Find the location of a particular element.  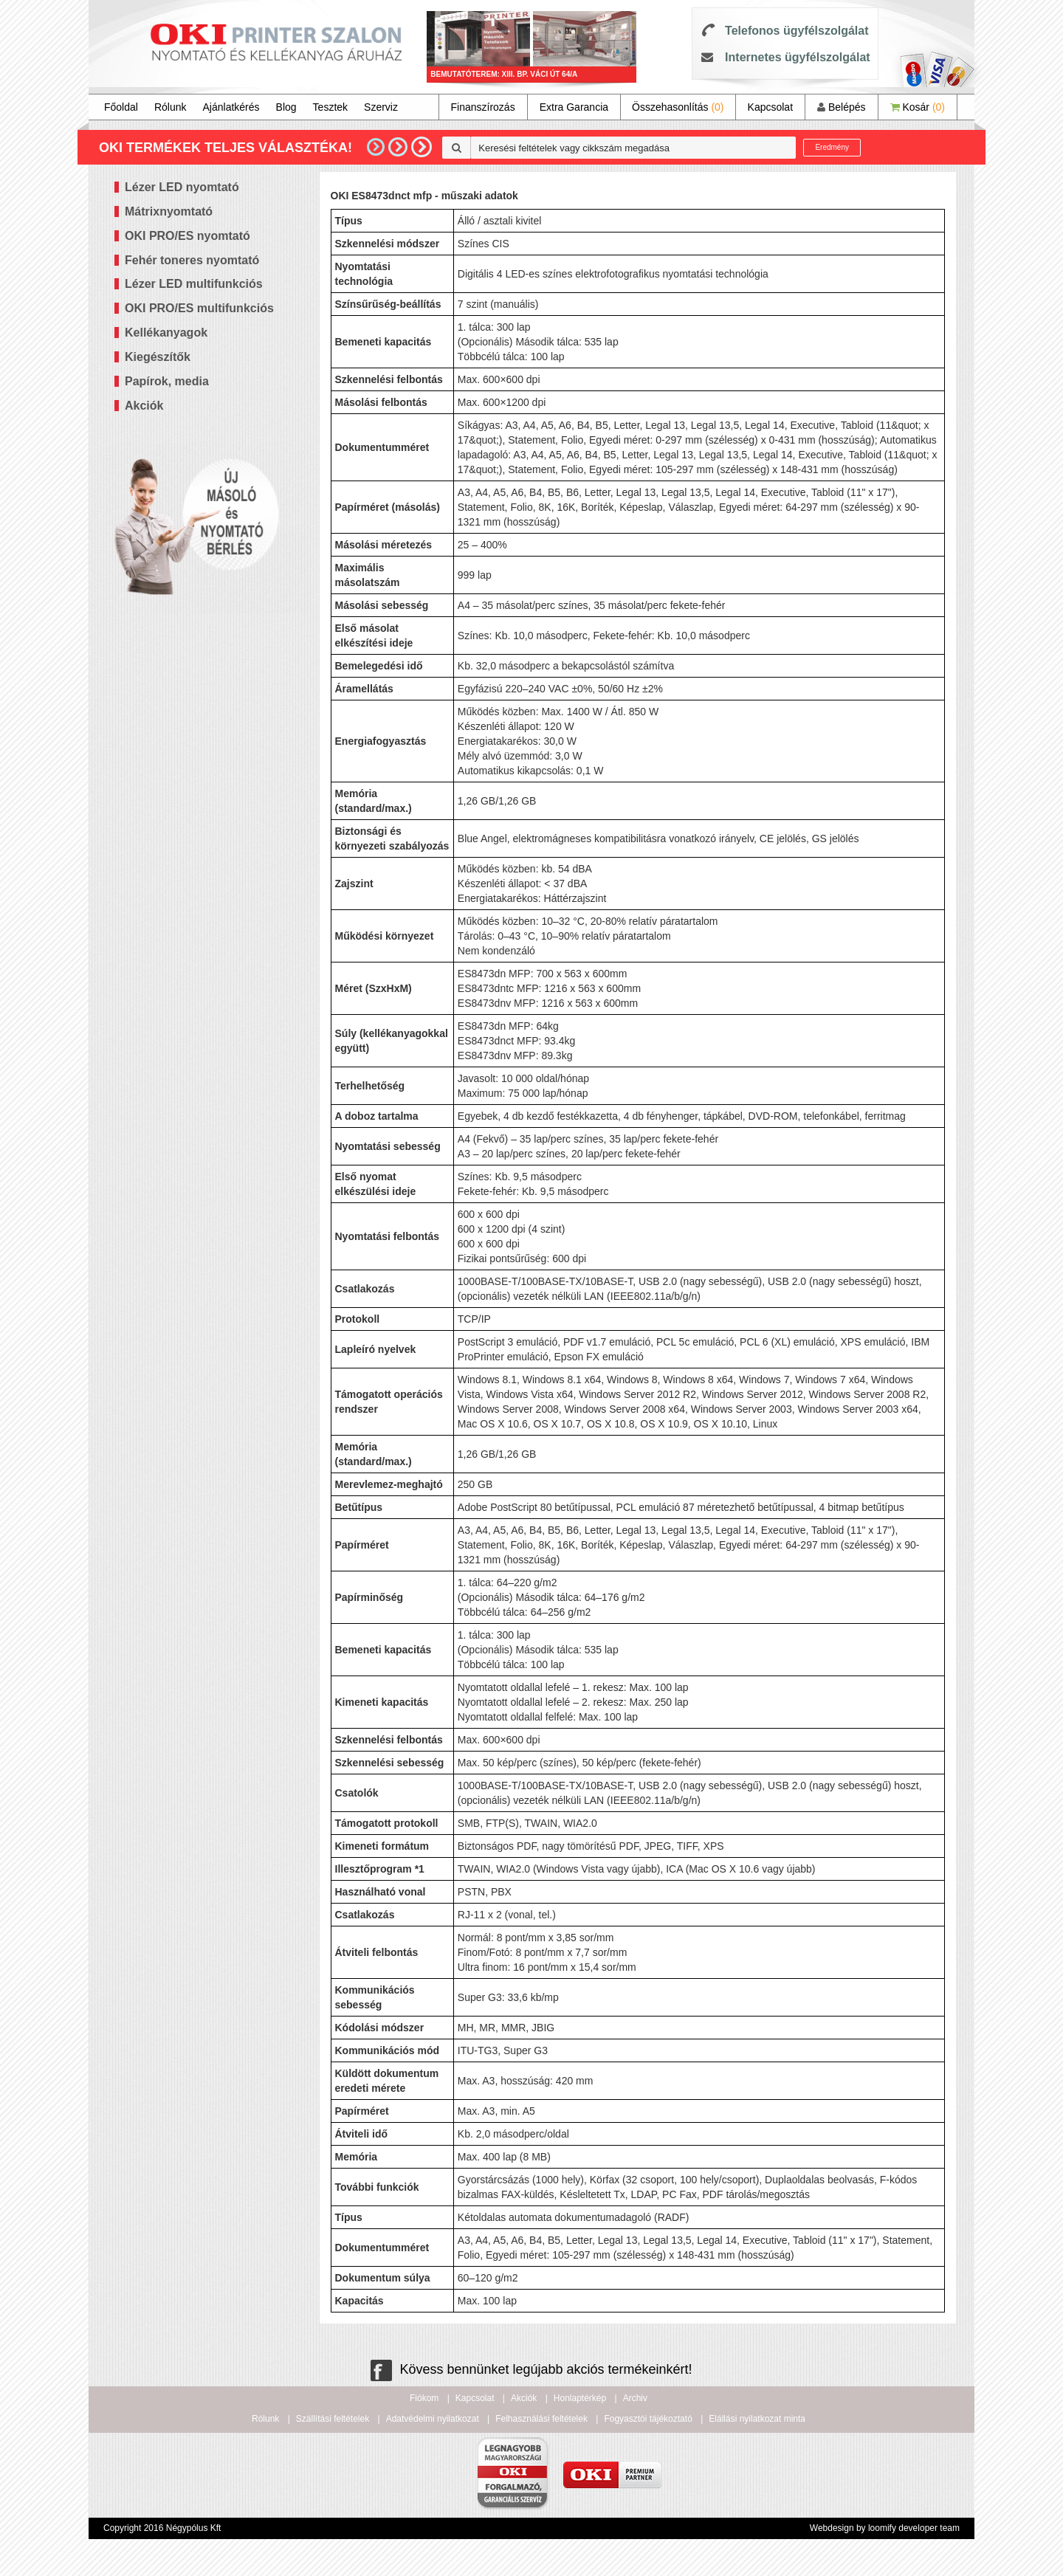

Webdesign by loomify developer team is located at coordinates (885, 2528).